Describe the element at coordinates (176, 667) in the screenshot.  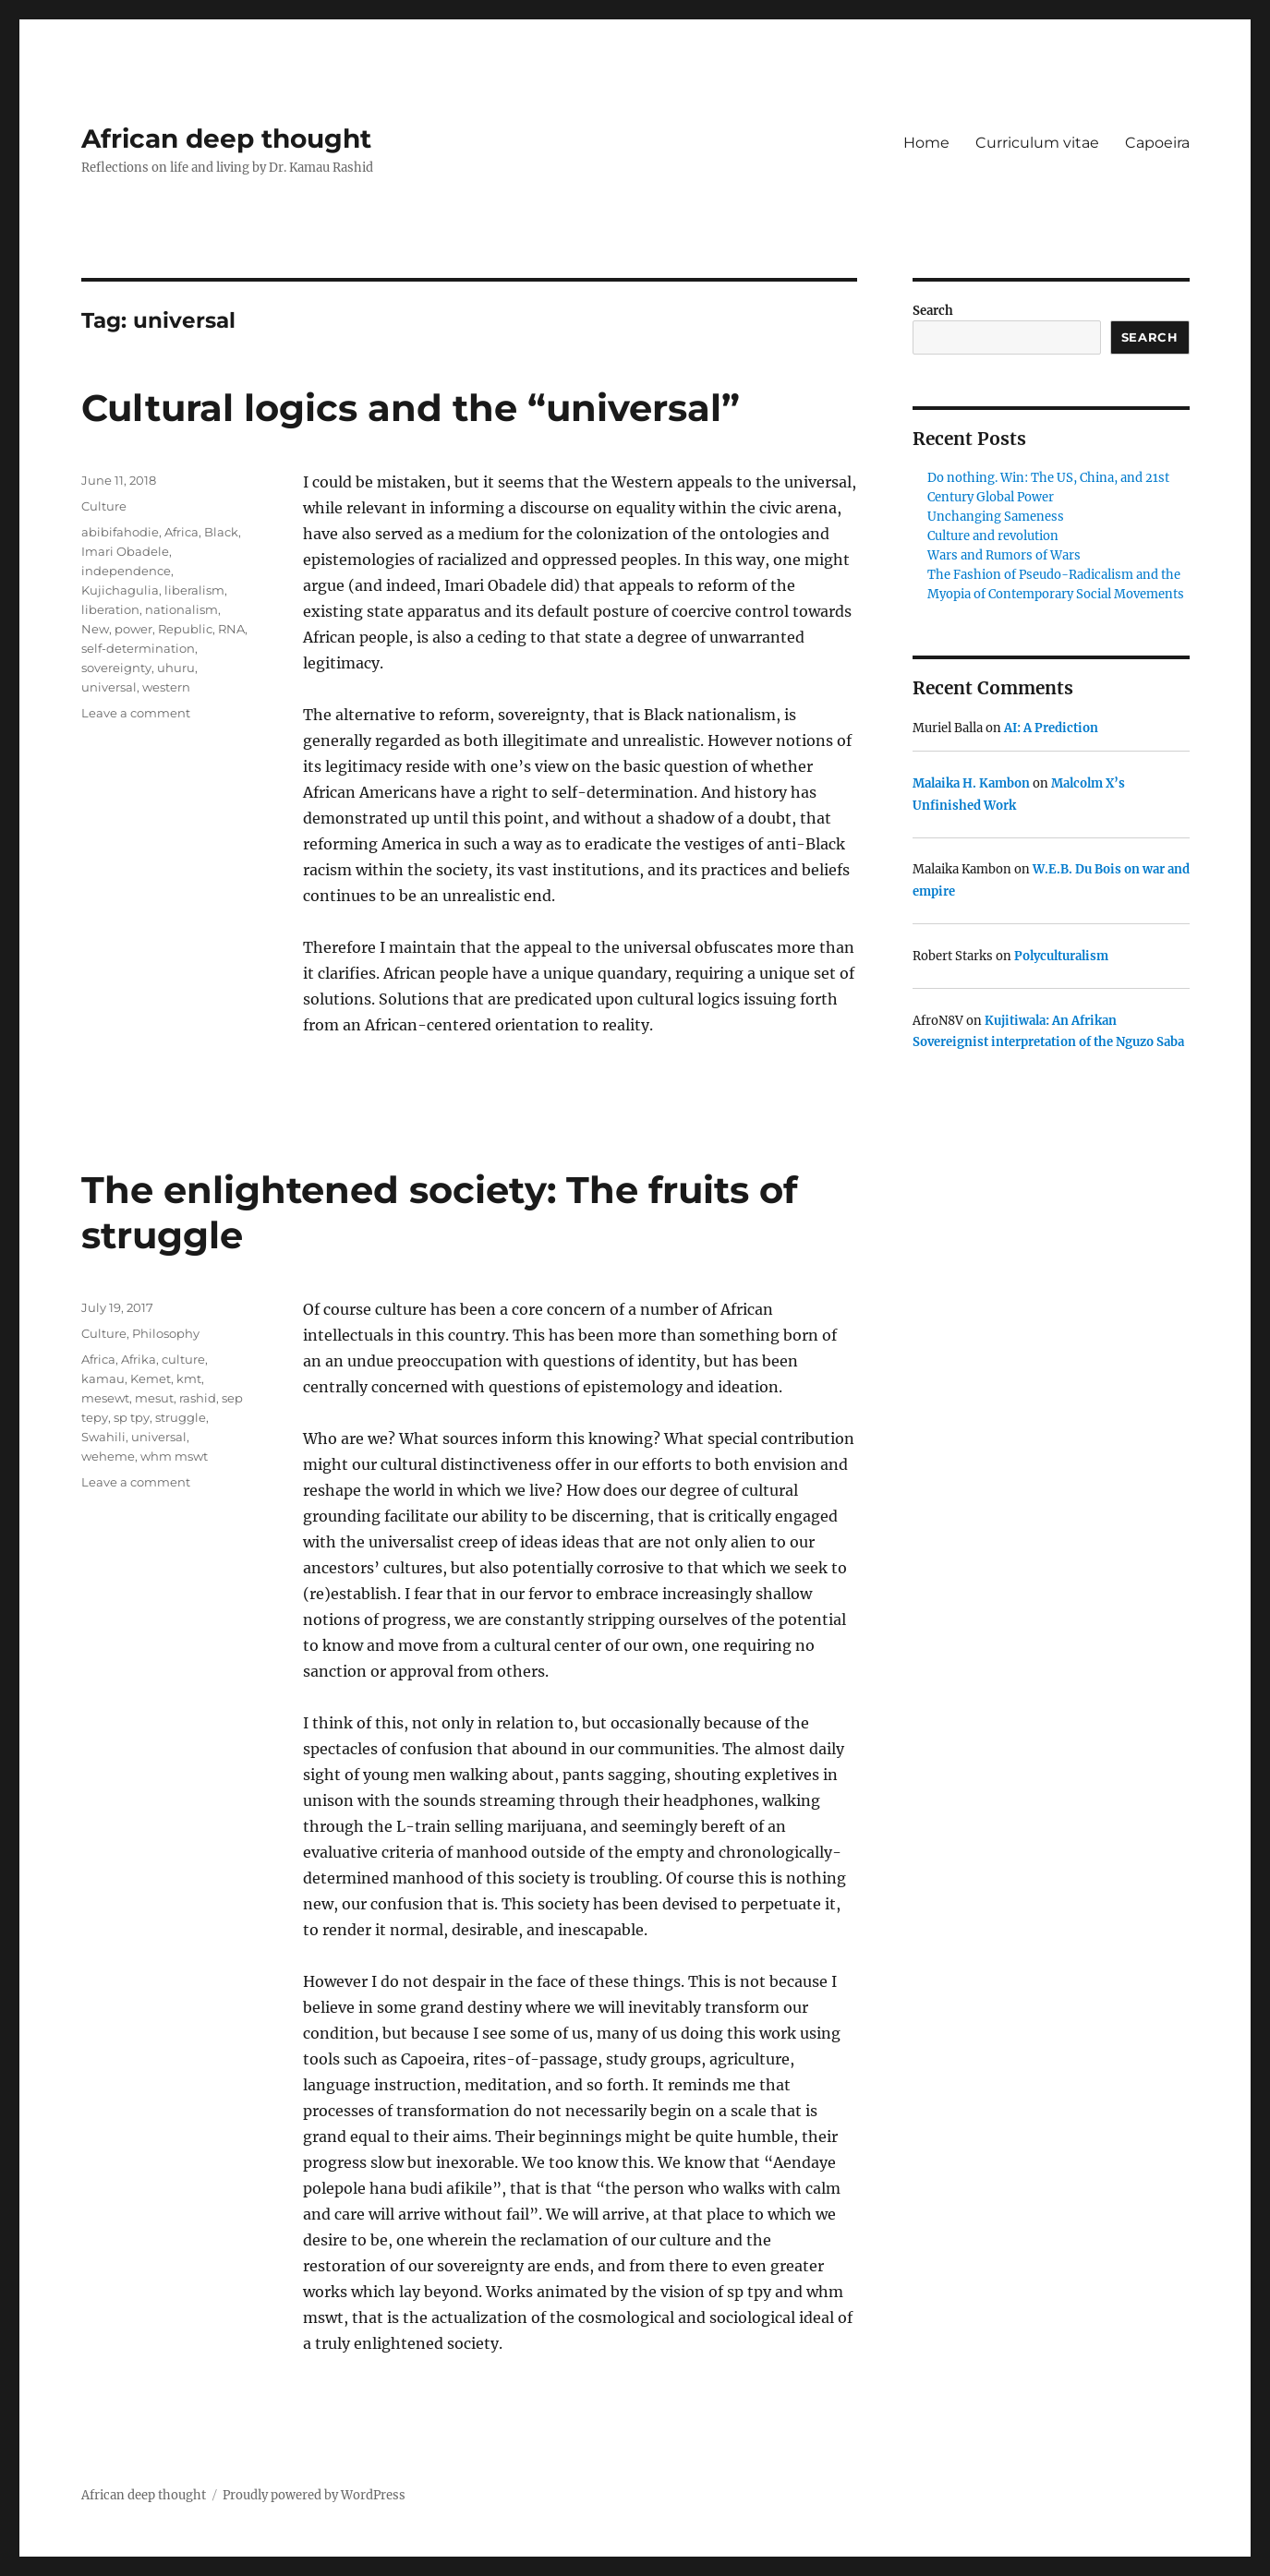
I see `uhuru` at that location.